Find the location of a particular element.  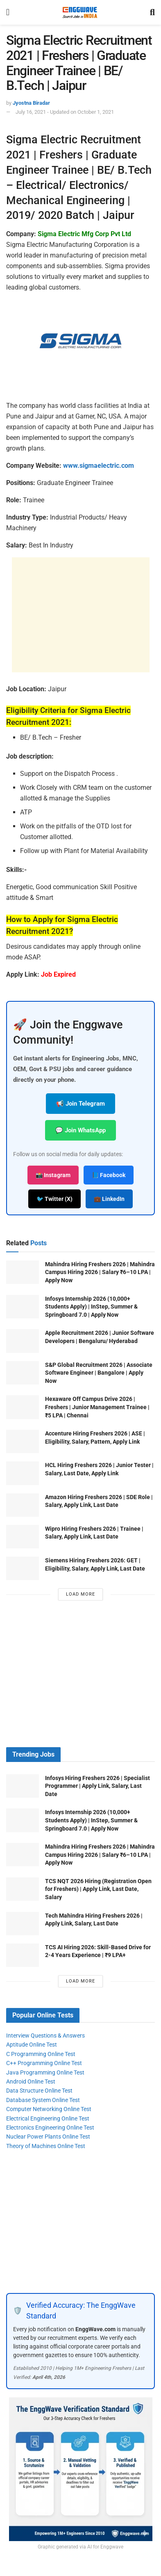

Java Programming Online Test is located at coordinates (45, 2072).